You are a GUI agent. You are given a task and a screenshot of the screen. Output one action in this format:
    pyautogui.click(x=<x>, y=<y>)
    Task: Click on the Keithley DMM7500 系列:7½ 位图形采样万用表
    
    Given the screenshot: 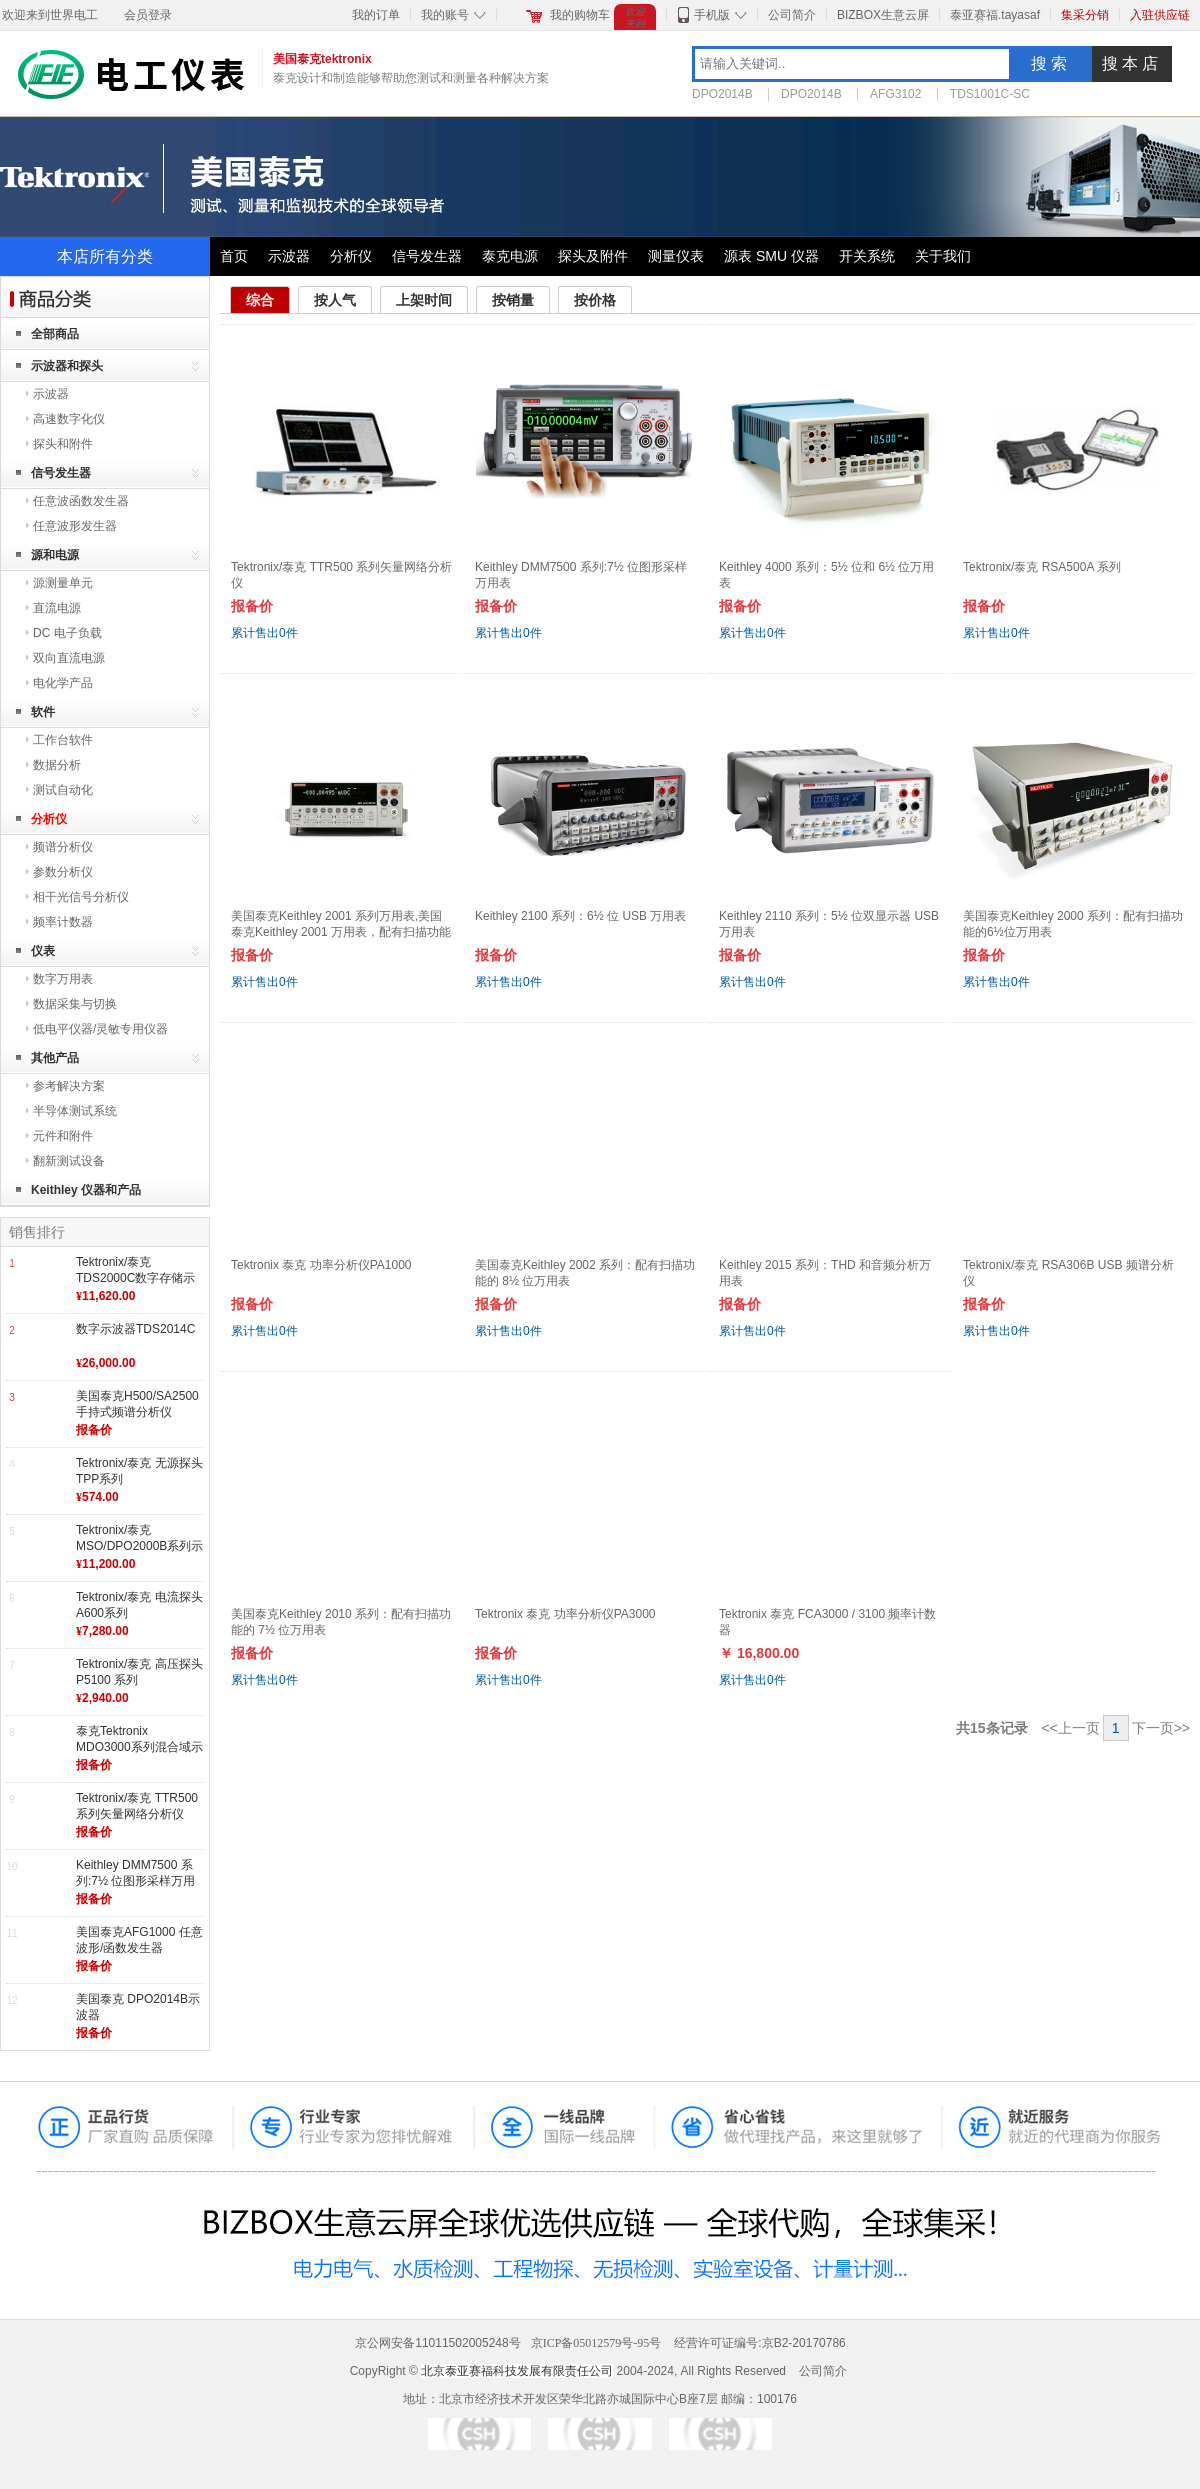 What is the action you would take?
    pyautogui.click(x=135, y=1880)
    